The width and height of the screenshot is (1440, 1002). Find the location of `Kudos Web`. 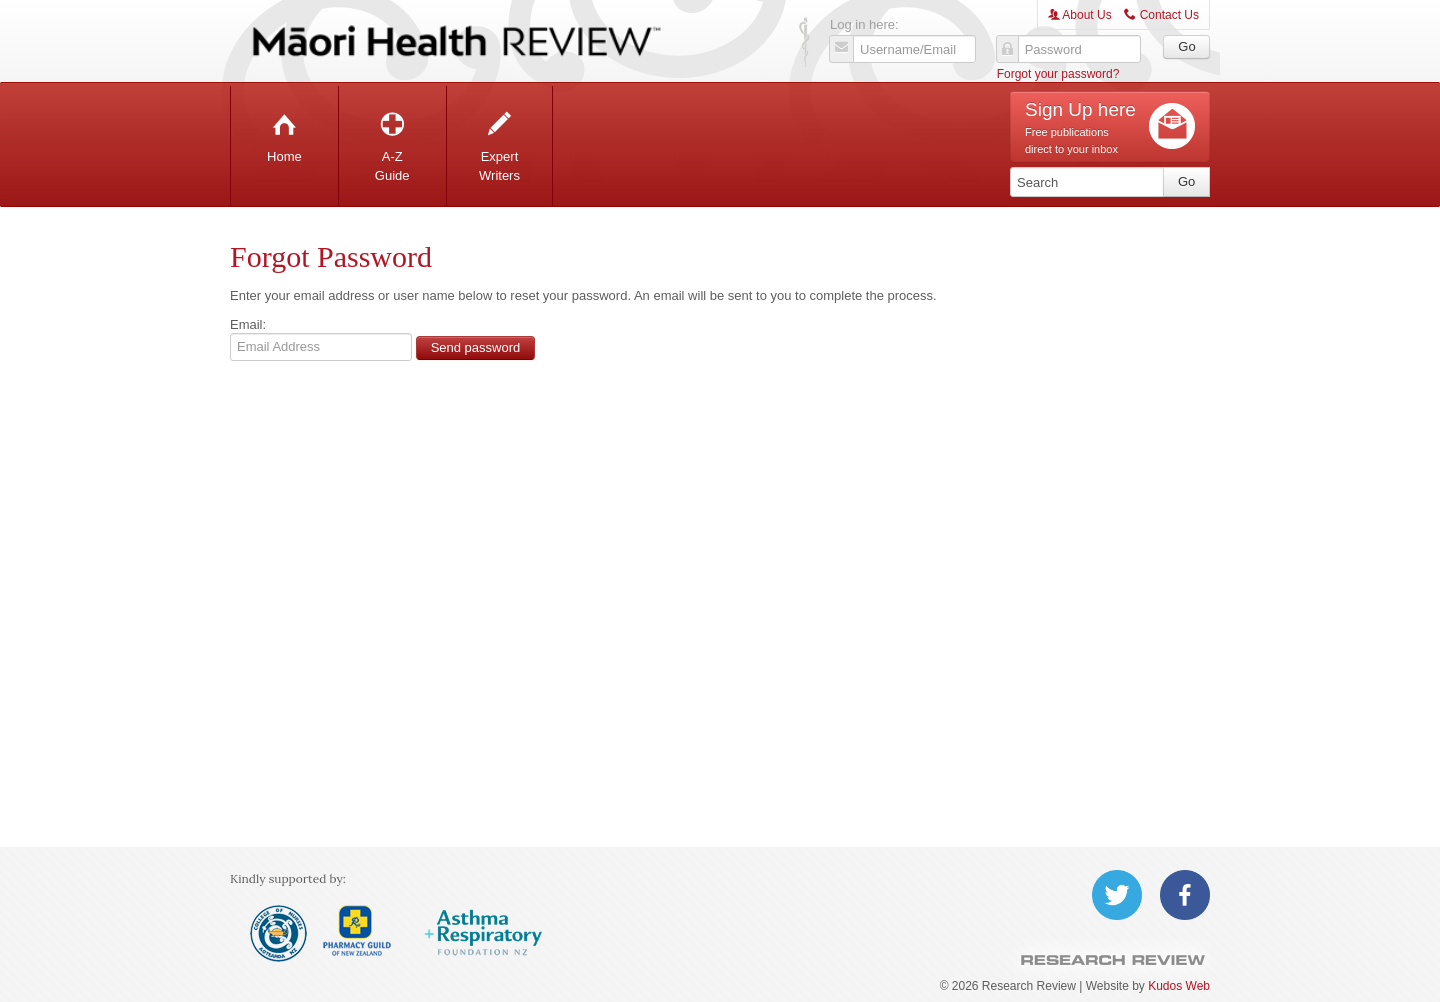

Kudos Web is located at coordinates (1179, 986).